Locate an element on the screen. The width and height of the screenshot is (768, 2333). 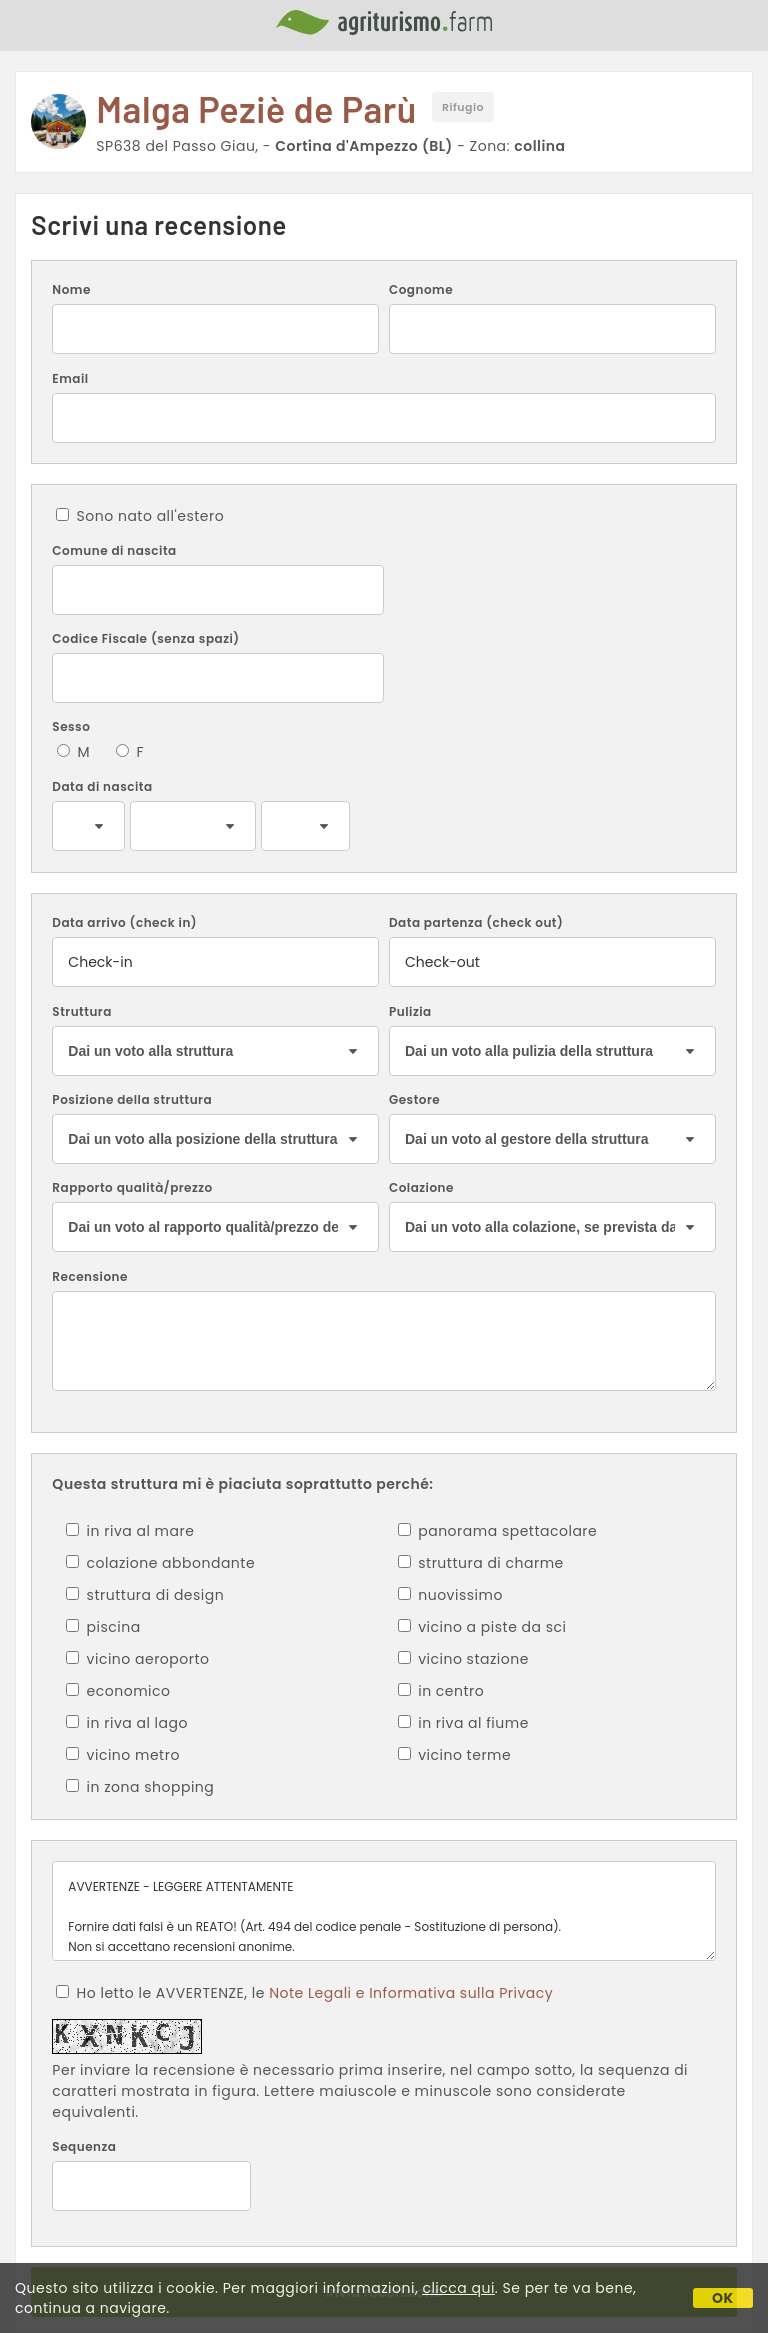
in riva al fiume is located at coordinates (463, 1723).